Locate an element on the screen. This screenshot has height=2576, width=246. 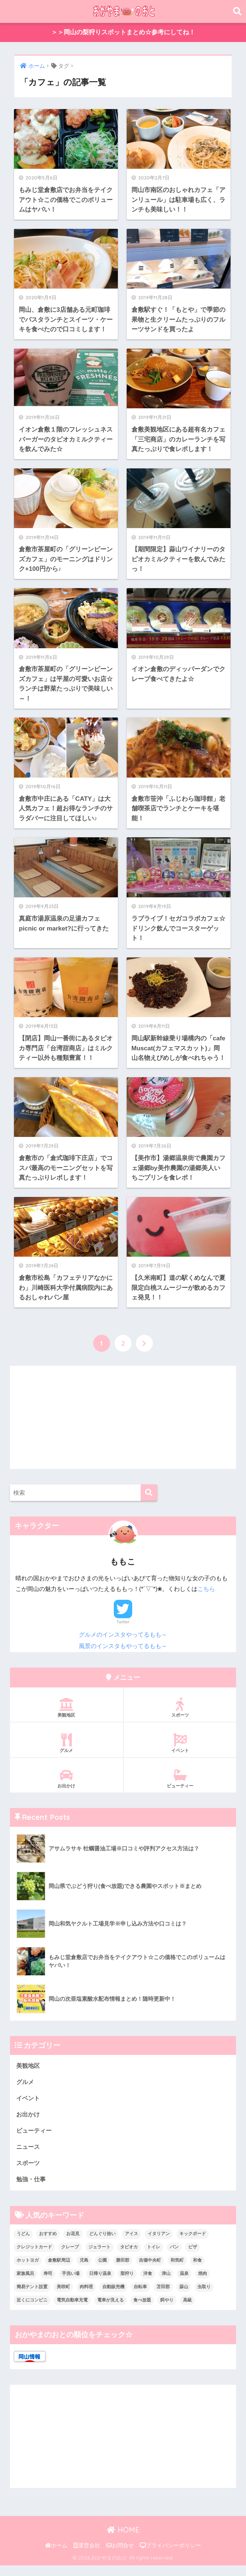
どんぐり拾い [どんぐり拾い (3個の項目)] is located at coordinates (102, 2244).